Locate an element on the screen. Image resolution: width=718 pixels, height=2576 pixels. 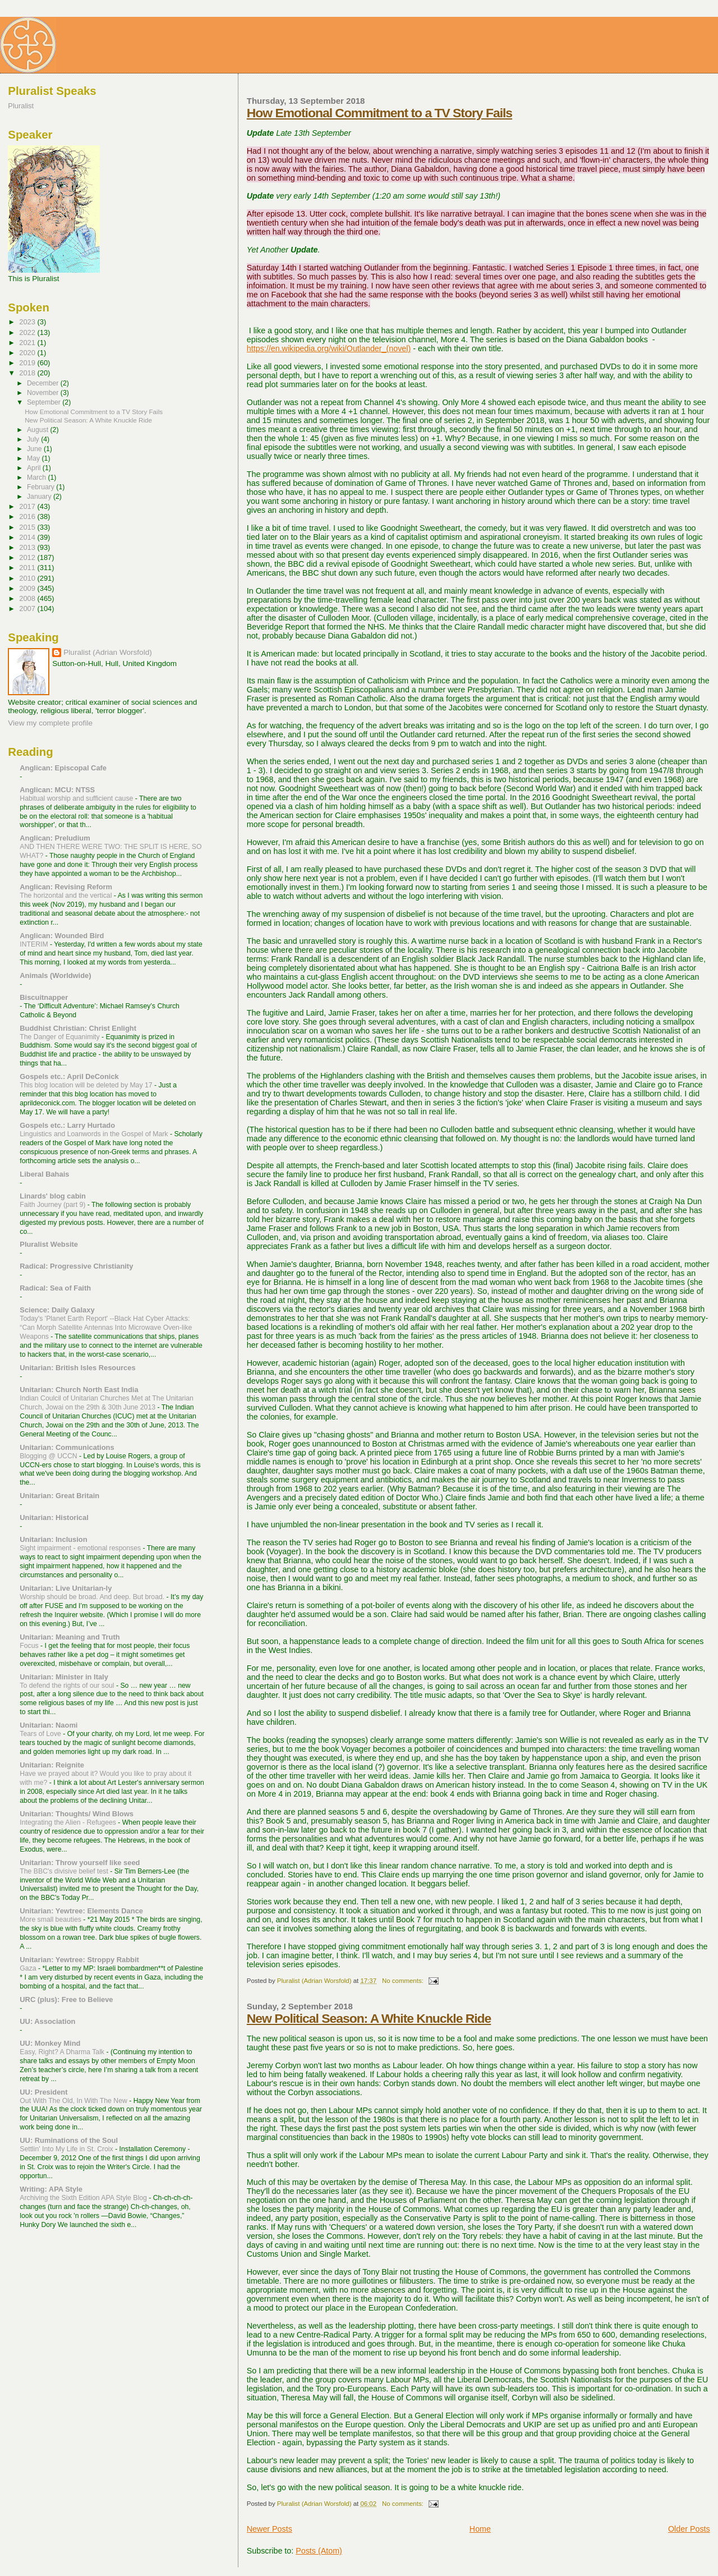
2013 is located at coordinates (28, 547).